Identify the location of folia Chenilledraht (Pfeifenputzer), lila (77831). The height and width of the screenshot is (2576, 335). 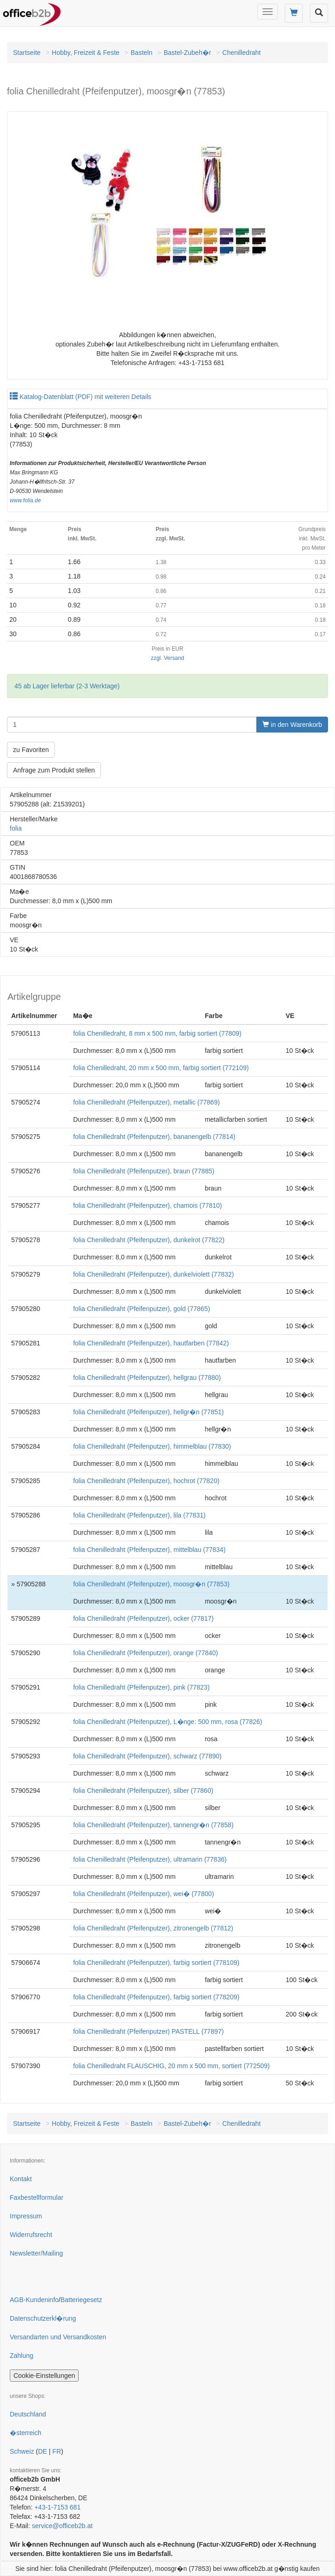
(139, 1515).